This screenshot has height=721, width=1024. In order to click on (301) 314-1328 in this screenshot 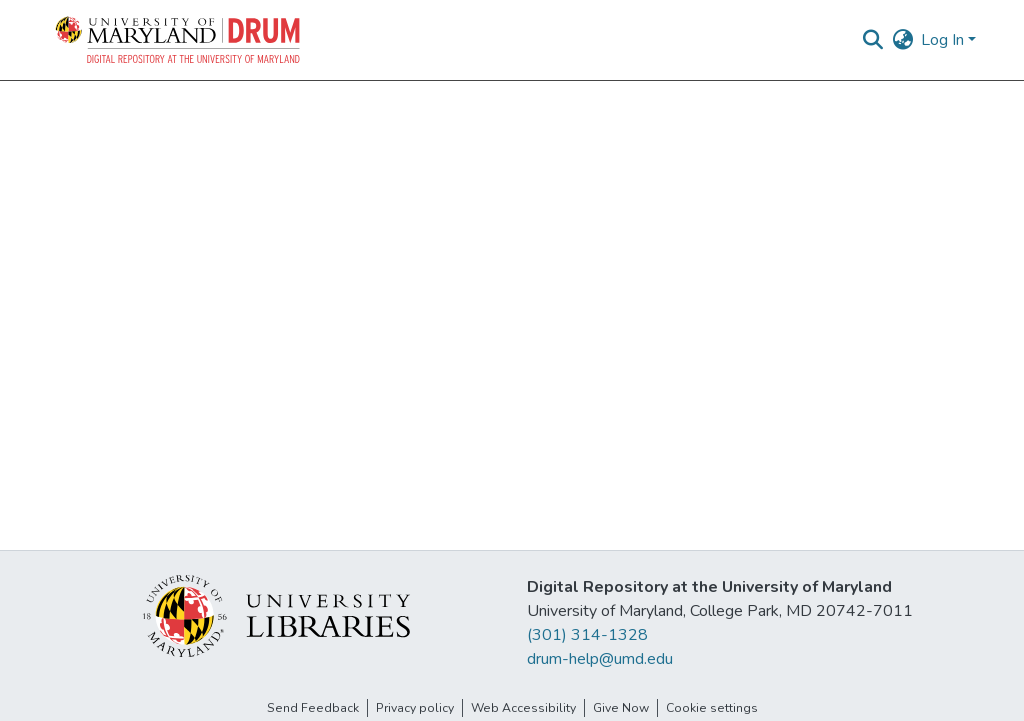, I will do `click(587, 635)`.